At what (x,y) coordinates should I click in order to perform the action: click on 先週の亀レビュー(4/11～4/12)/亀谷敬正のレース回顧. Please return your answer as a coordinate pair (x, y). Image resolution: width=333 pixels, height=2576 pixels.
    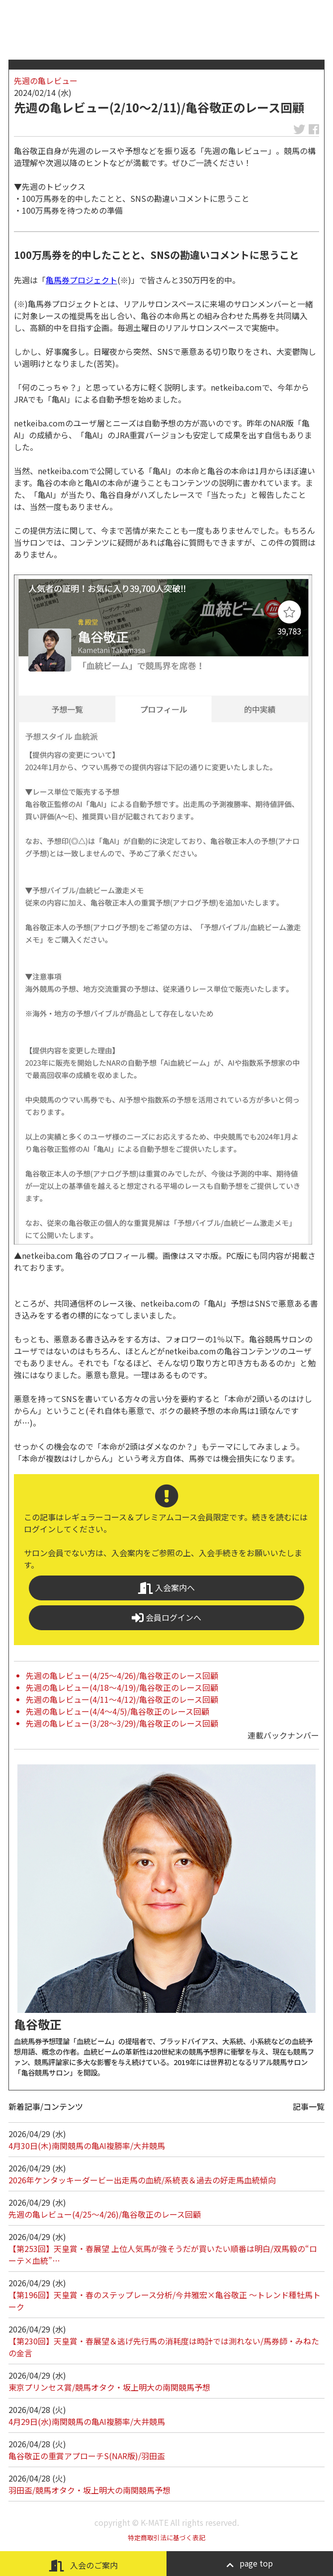
    Looking at the image, I should click on (122, 1699).